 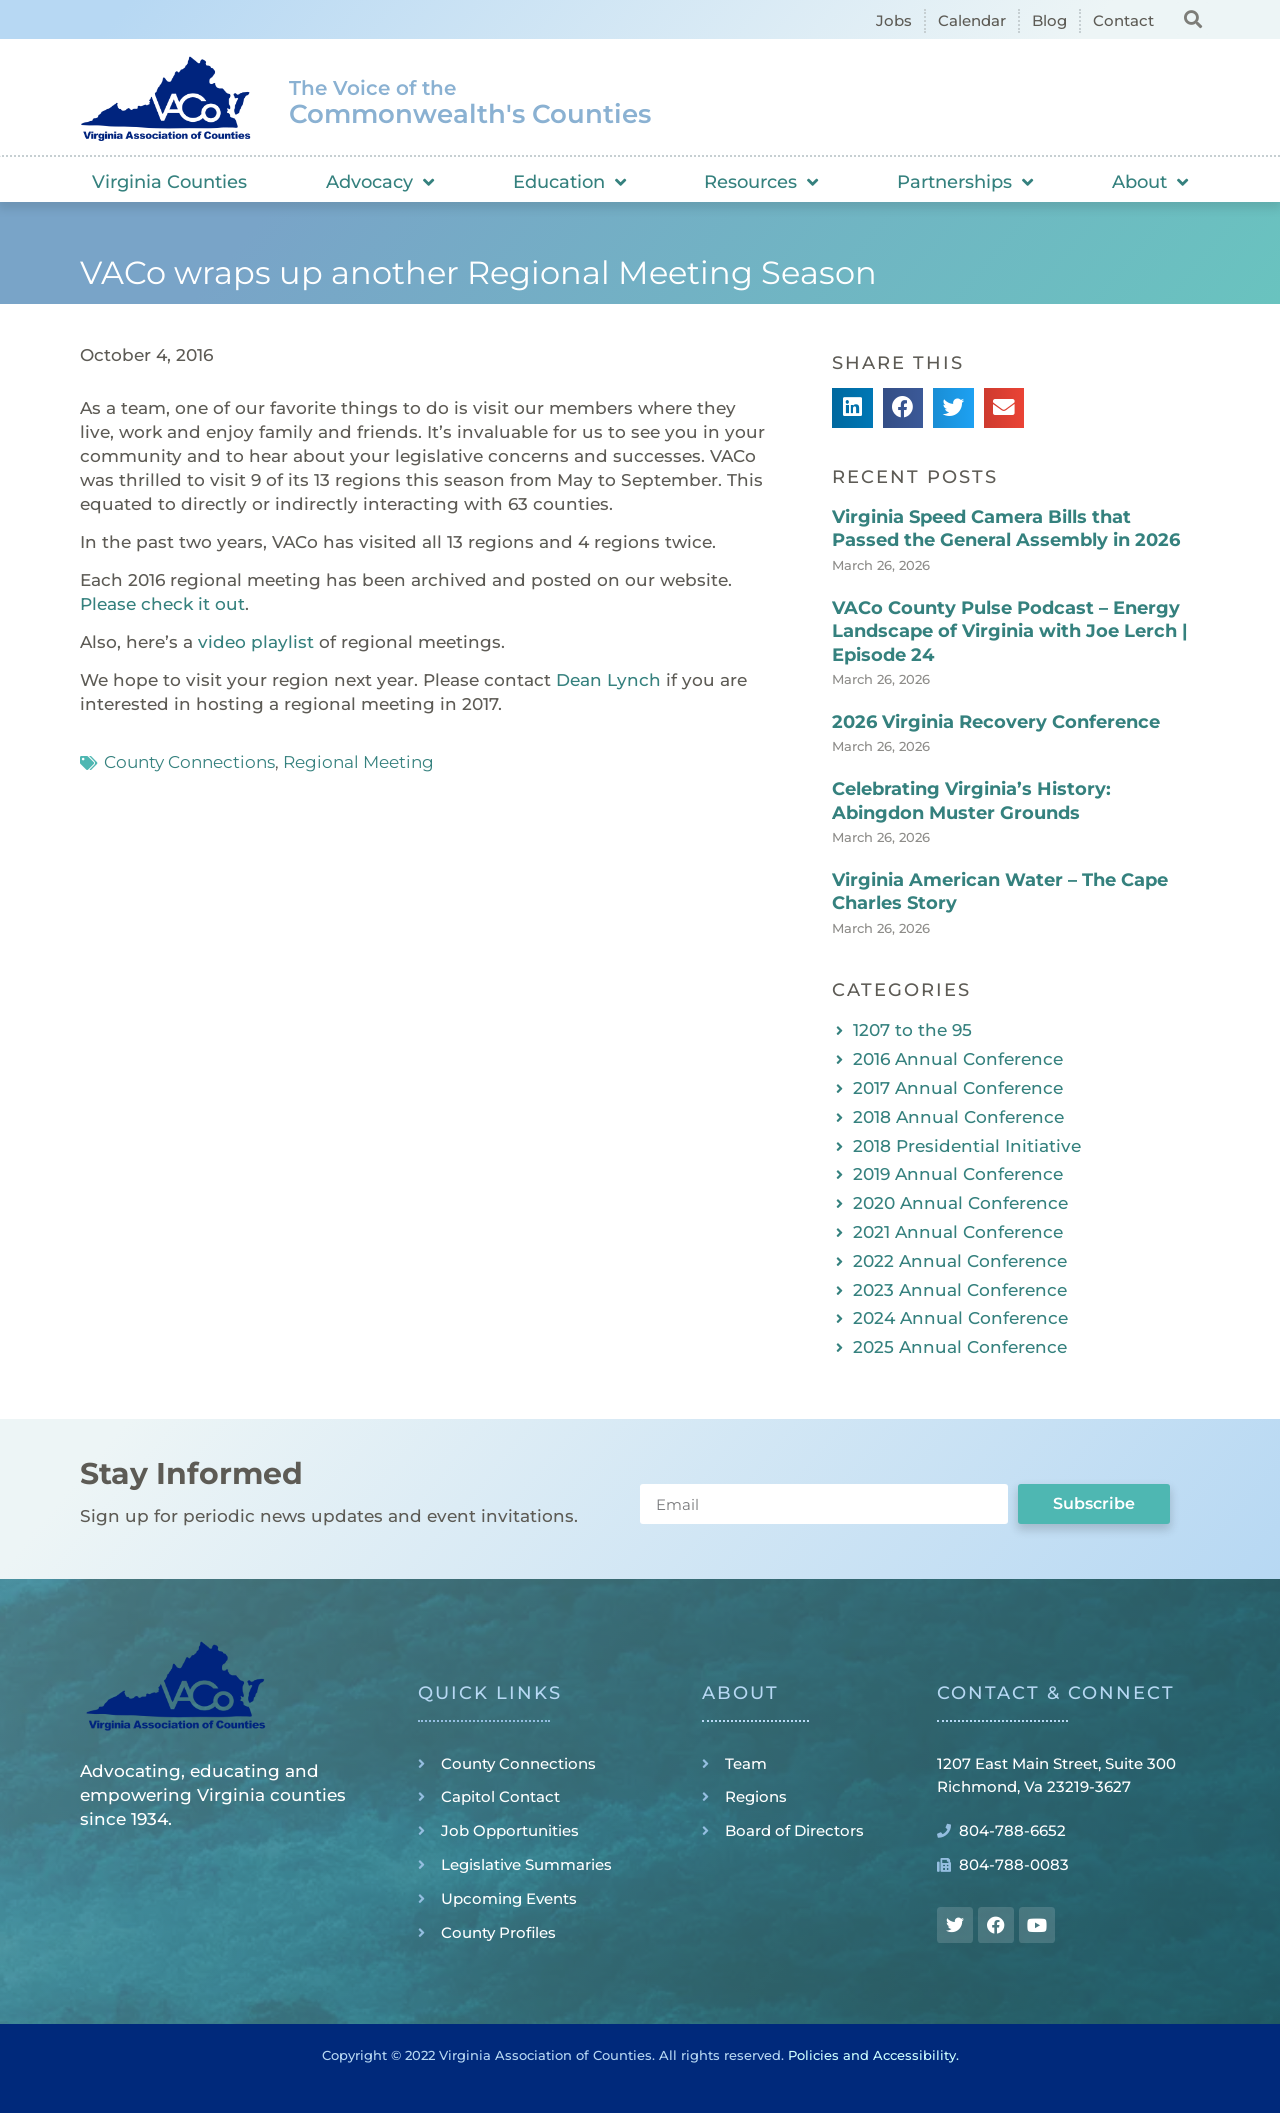 What do you see at coordinates (1150, 182) in the screenshot?
I see `About` at bounding box center [1150, 182].